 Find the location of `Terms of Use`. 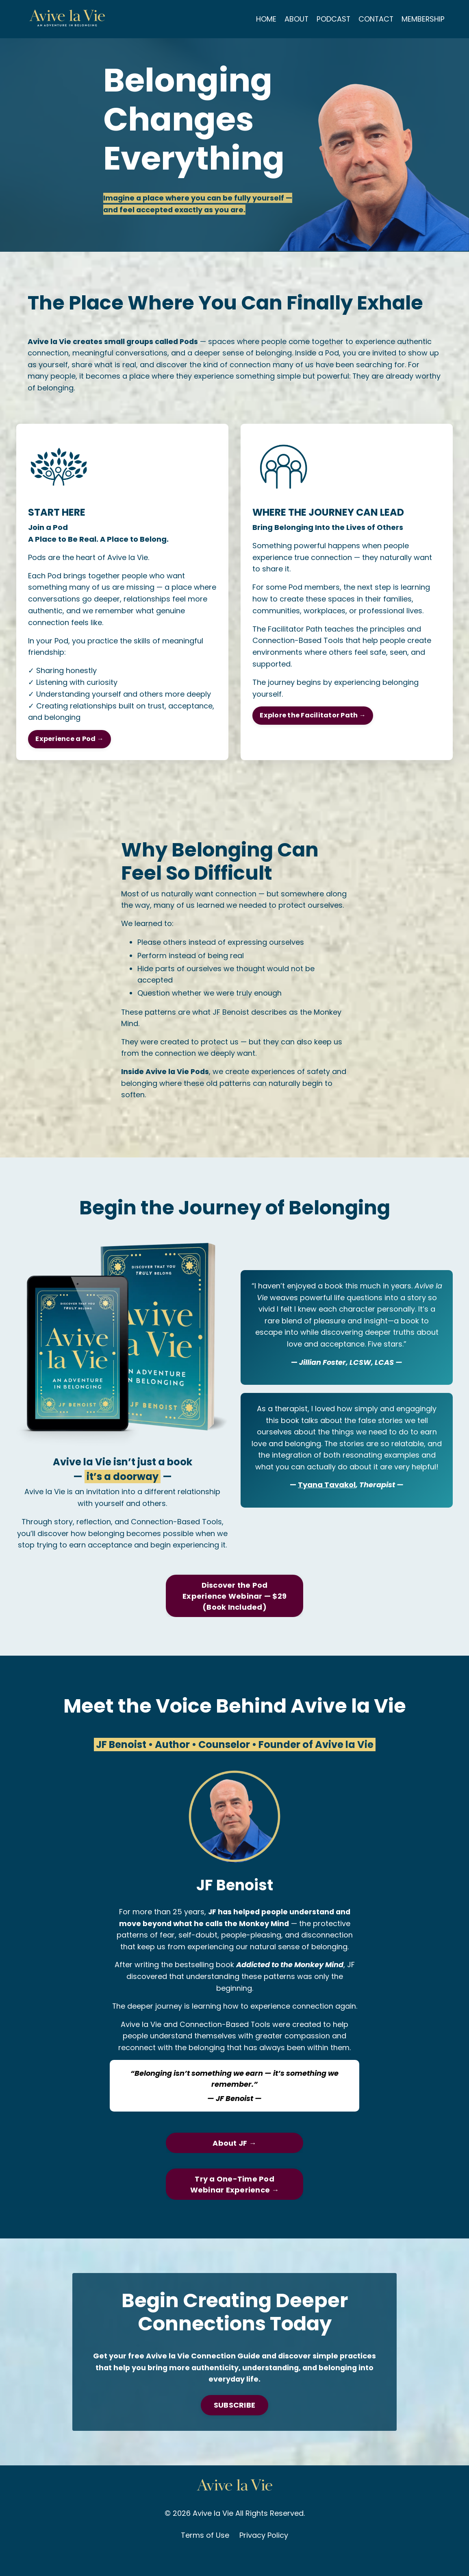

Terms of Use is located at coordinates (205, 2555).